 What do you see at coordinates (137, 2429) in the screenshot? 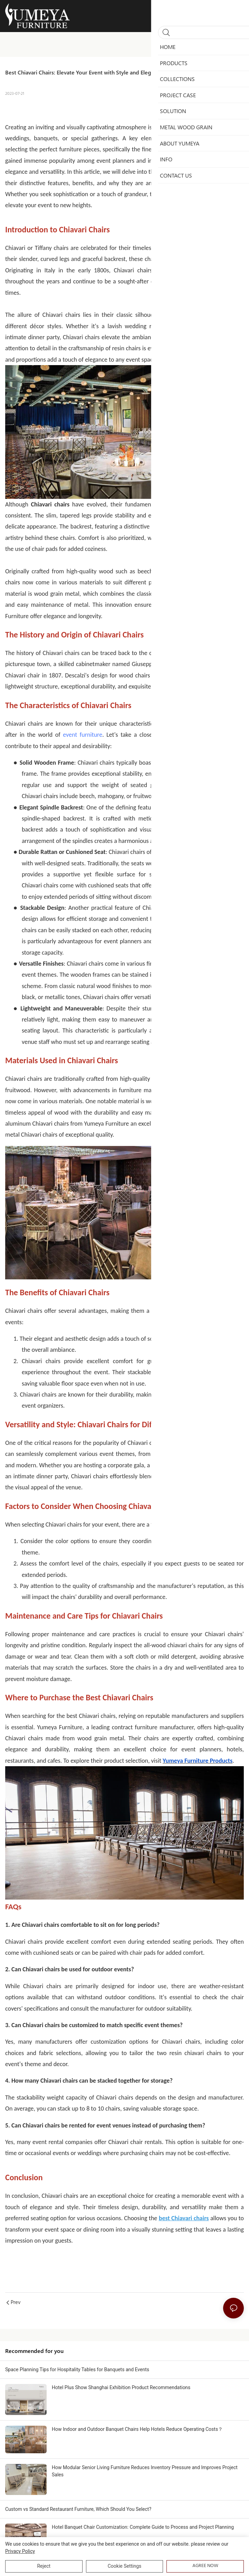
I see `How Indoor and Outdoor Banquet Chairs Help Hotels Reduce Operating Costs？` at bounding box center [137, 2429].